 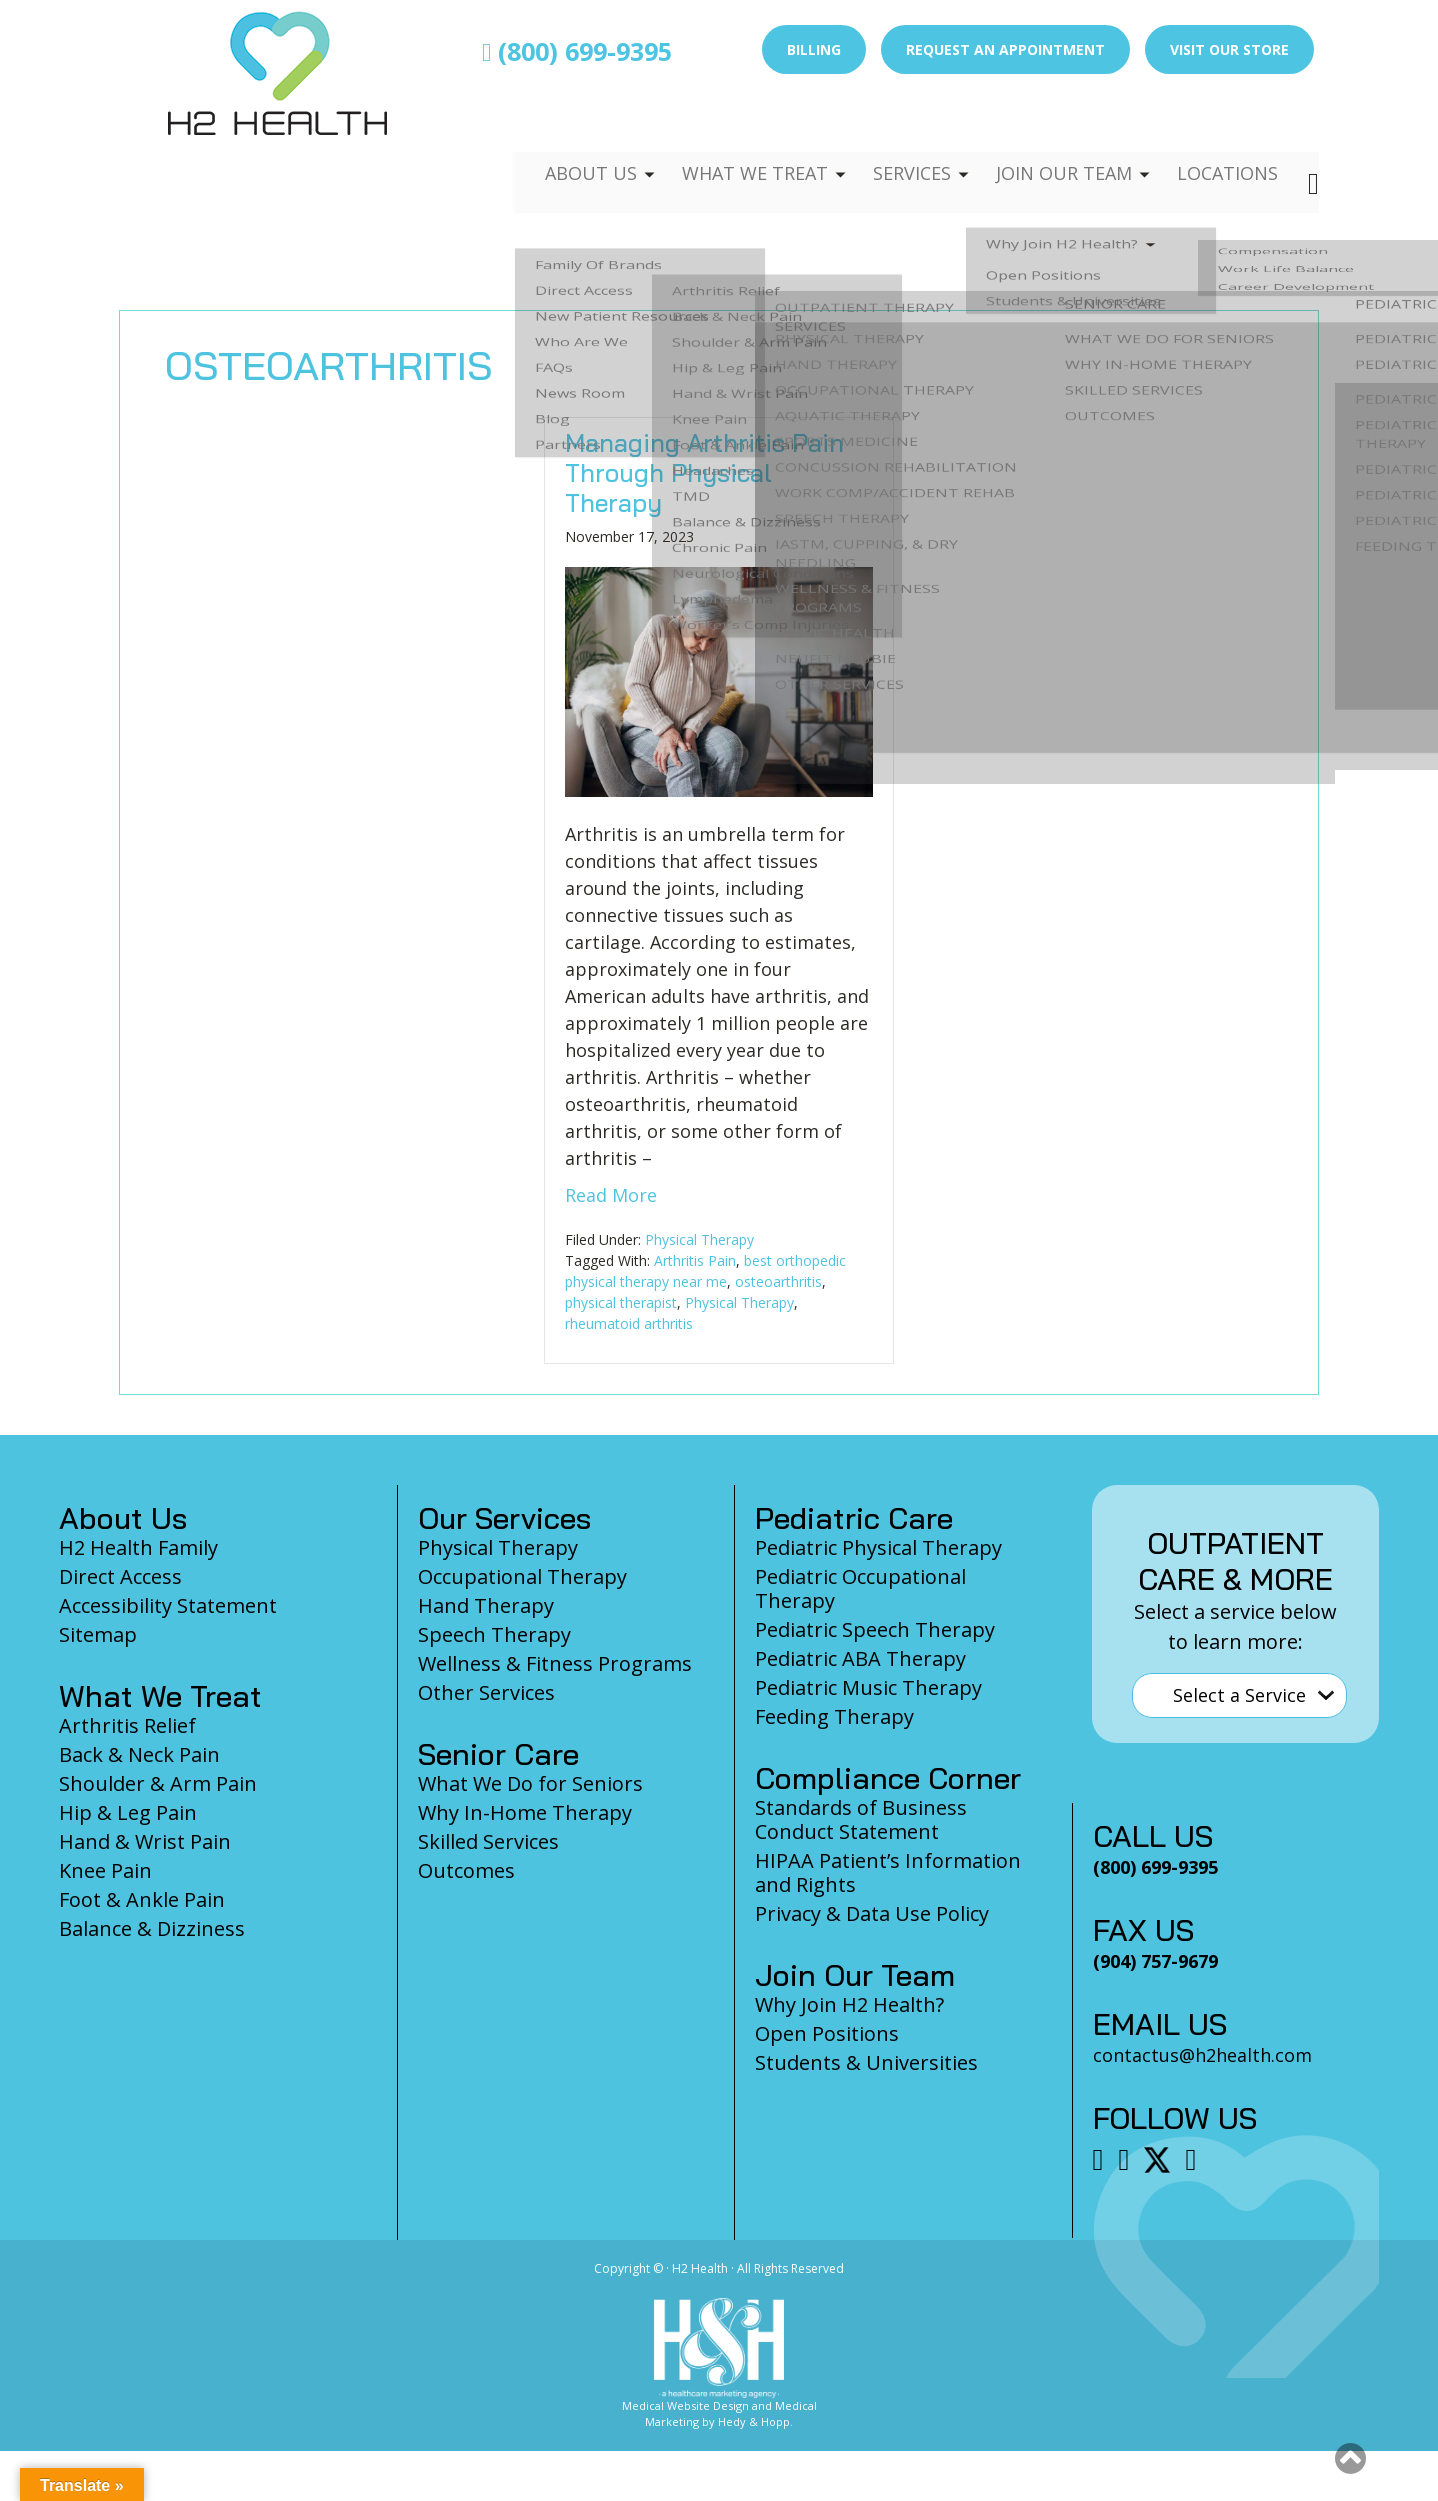 I want to click on [button], so click(x=1350, y=2458).